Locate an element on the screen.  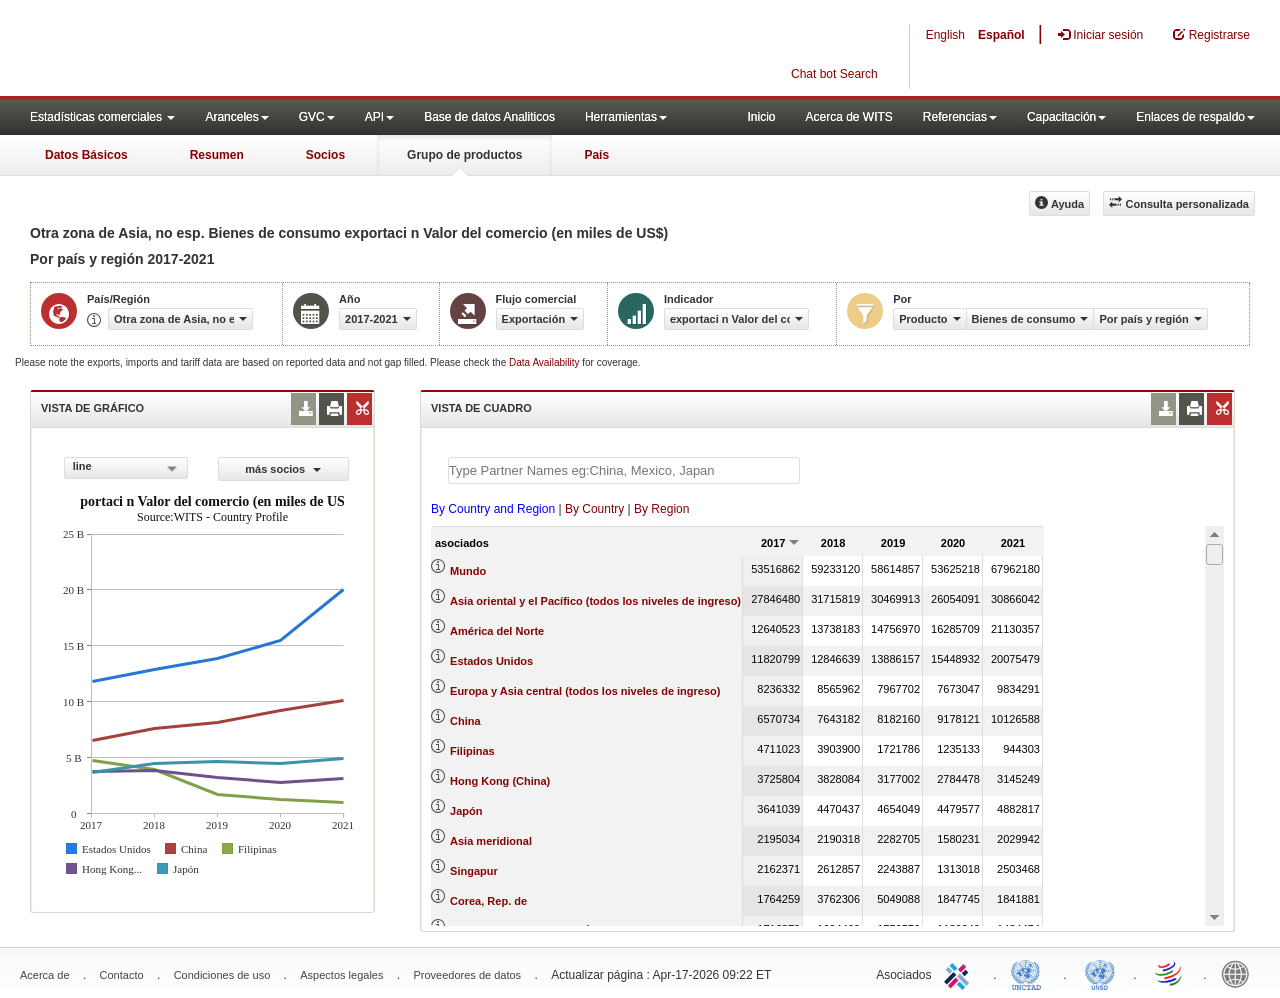
UNCTAD is located at coordinates (1030, 973).